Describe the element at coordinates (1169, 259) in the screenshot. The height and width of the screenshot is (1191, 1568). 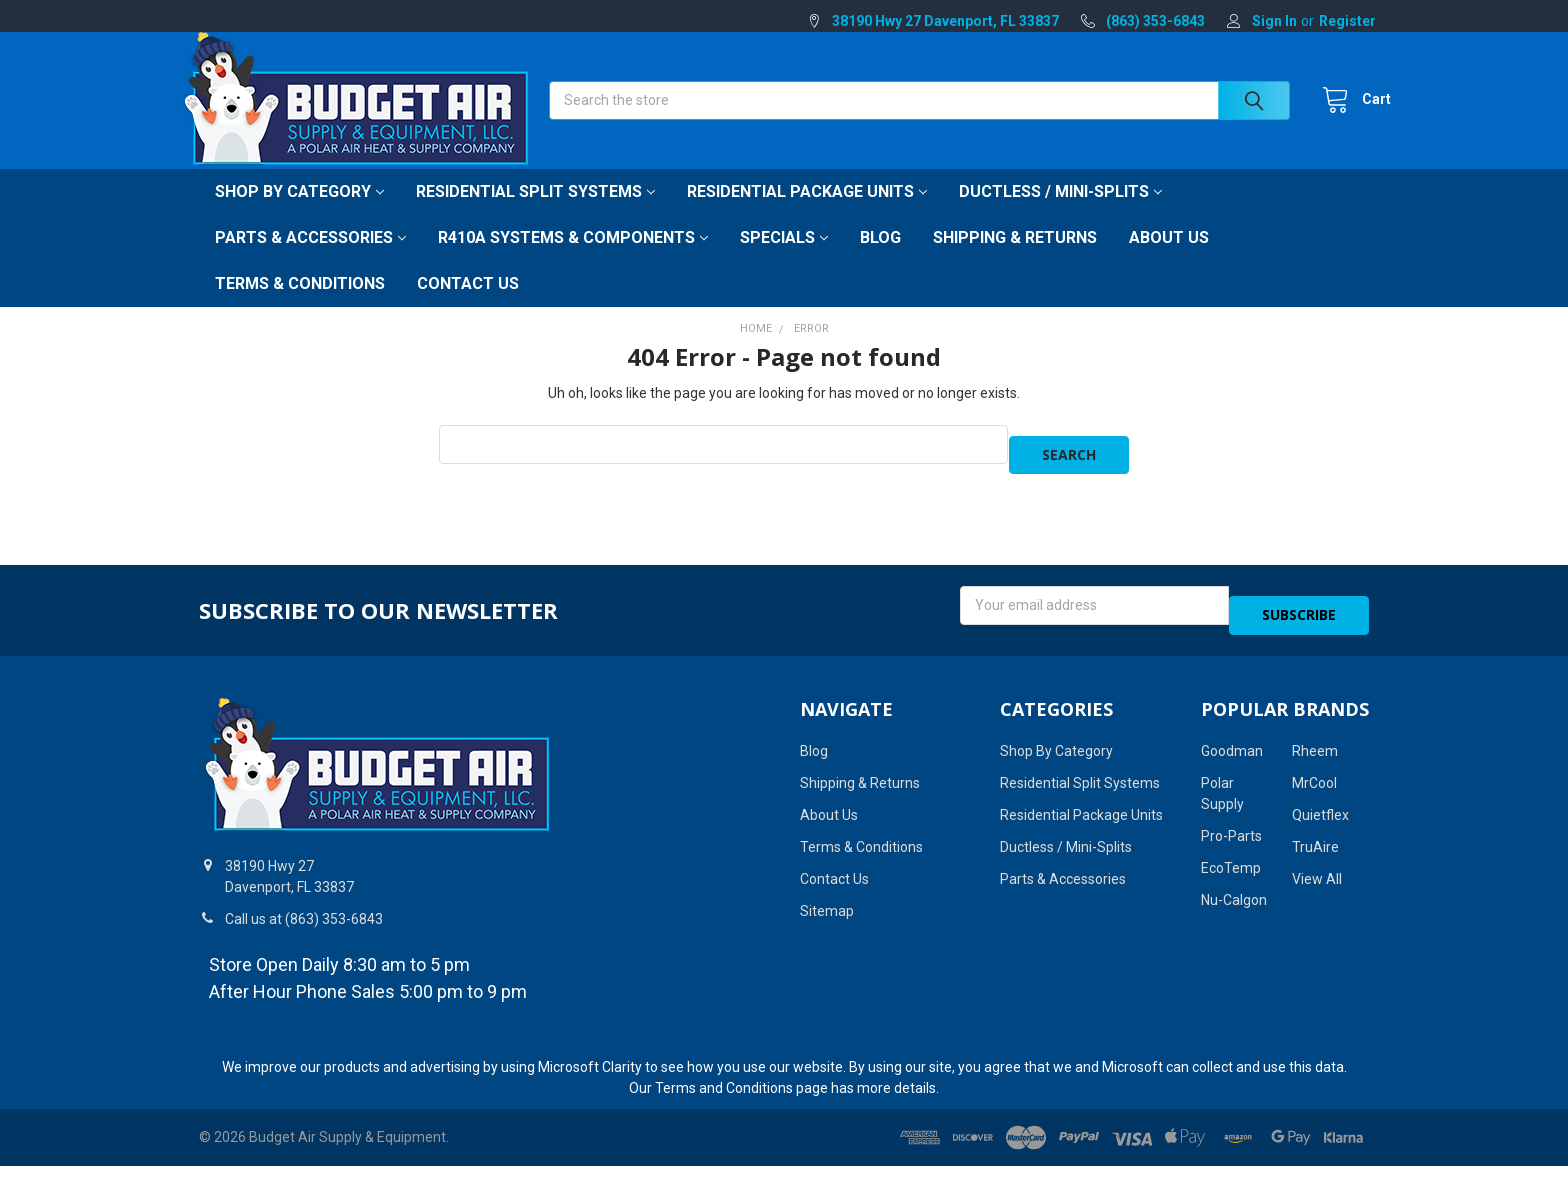
I see `About Us` at that location.